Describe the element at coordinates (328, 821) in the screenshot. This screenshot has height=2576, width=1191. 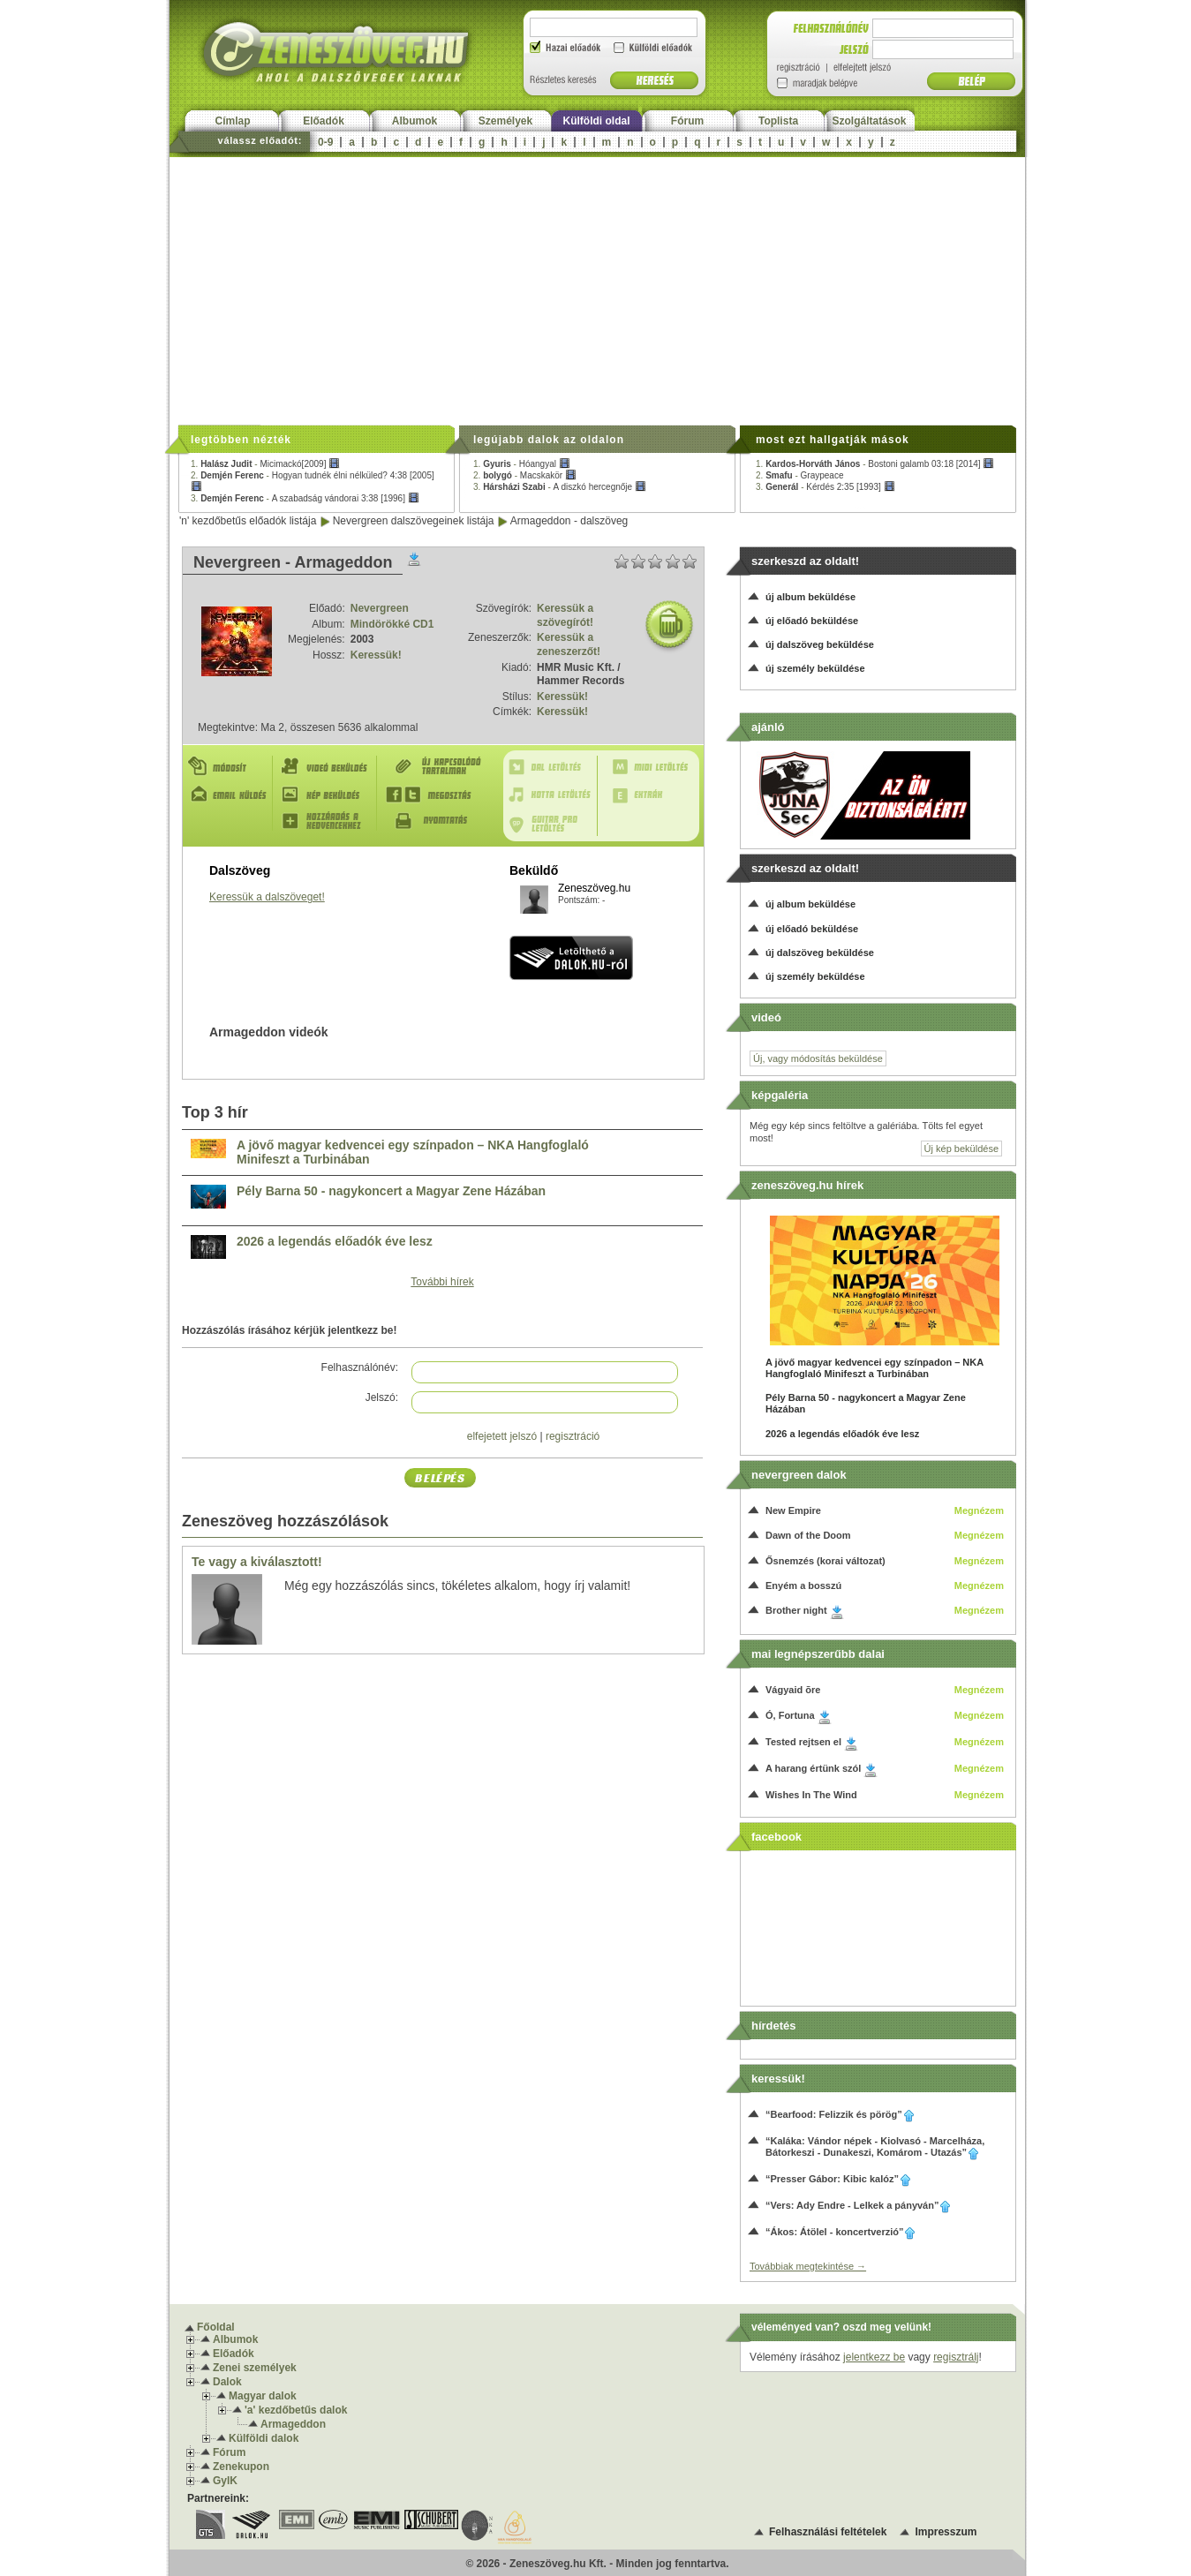
I see `Hozzáadás a kedvencekhez` at that location.